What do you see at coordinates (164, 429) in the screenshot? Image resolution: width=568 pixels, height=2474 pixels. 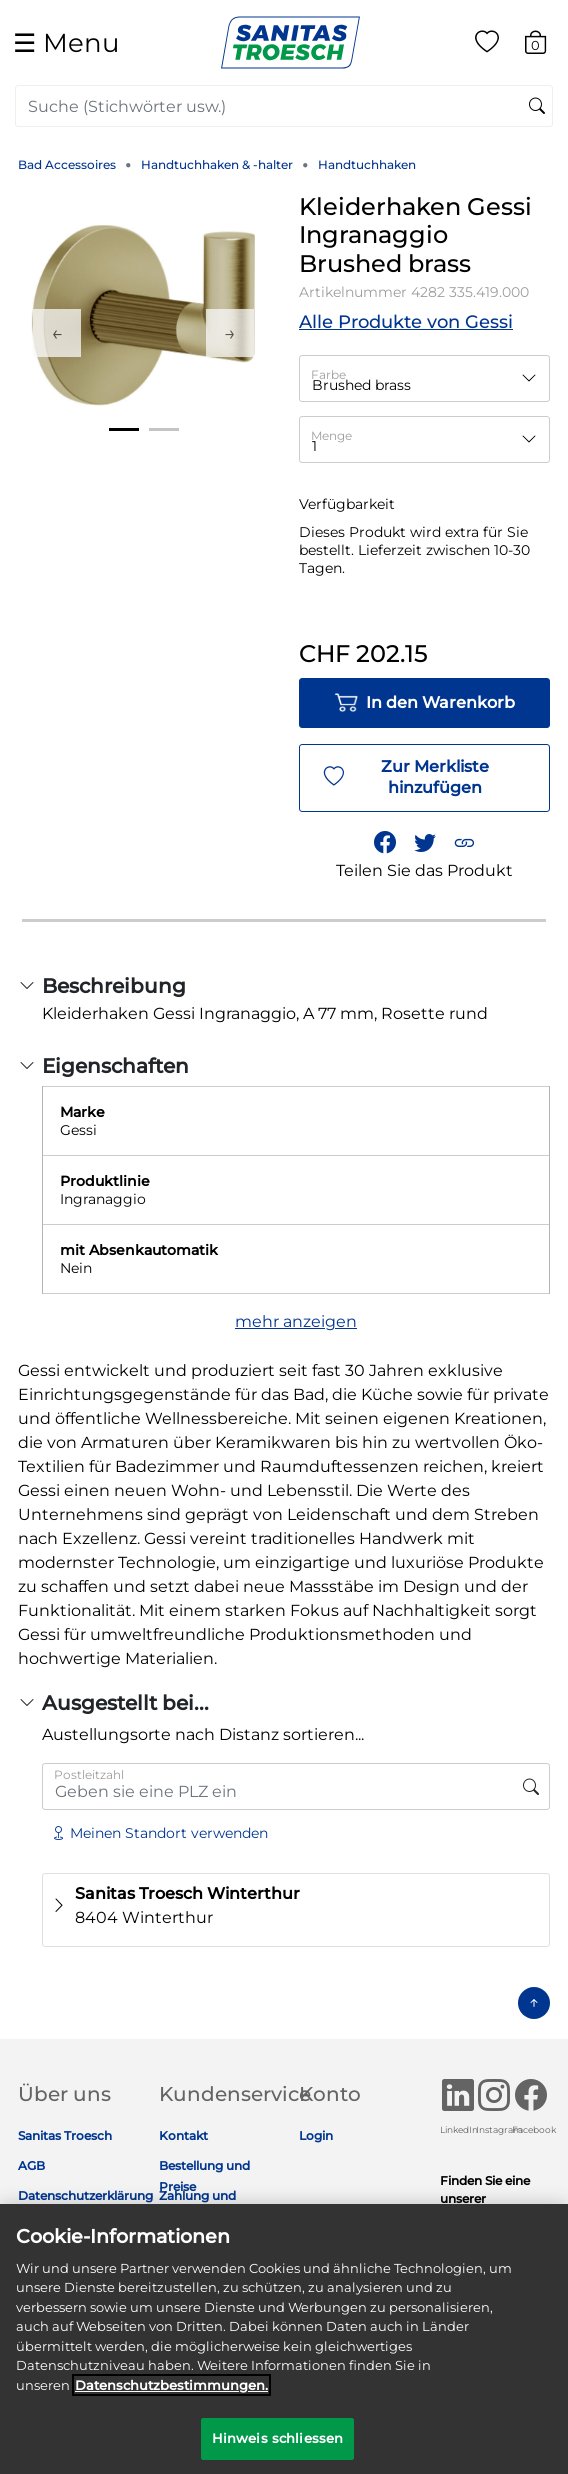 I see `2 [tab]` at bounding box center [164, 429].